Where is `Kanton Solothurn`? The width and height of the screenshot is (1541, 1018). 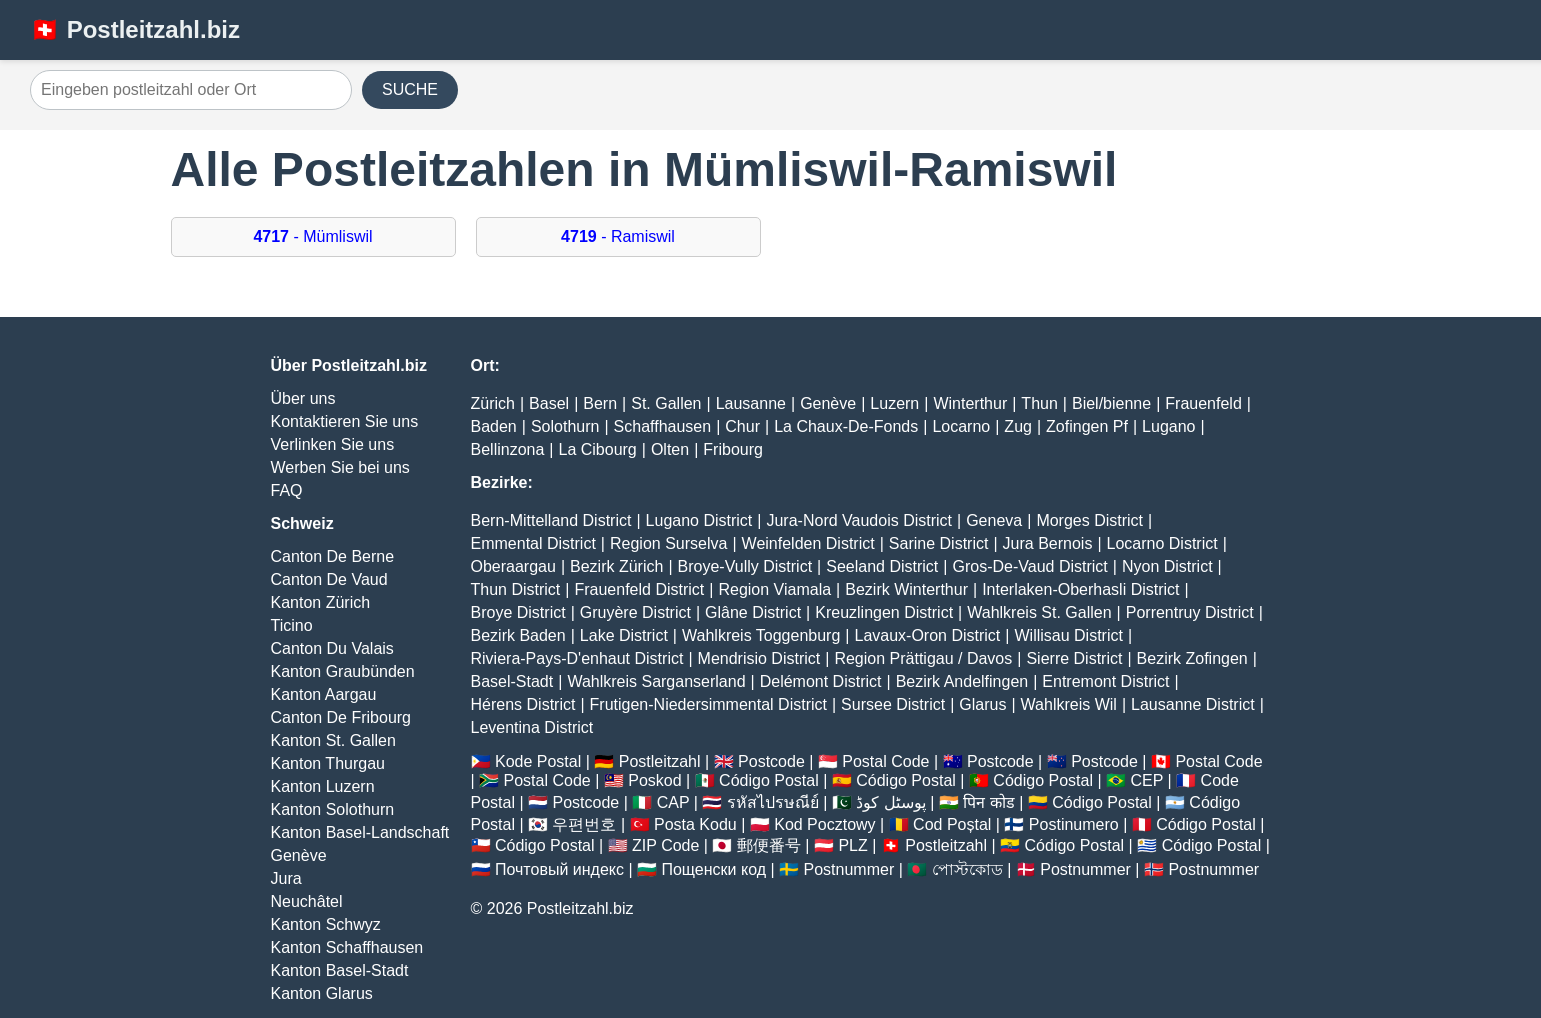 Kanton Solothurn is located at coordinates (333, 809).